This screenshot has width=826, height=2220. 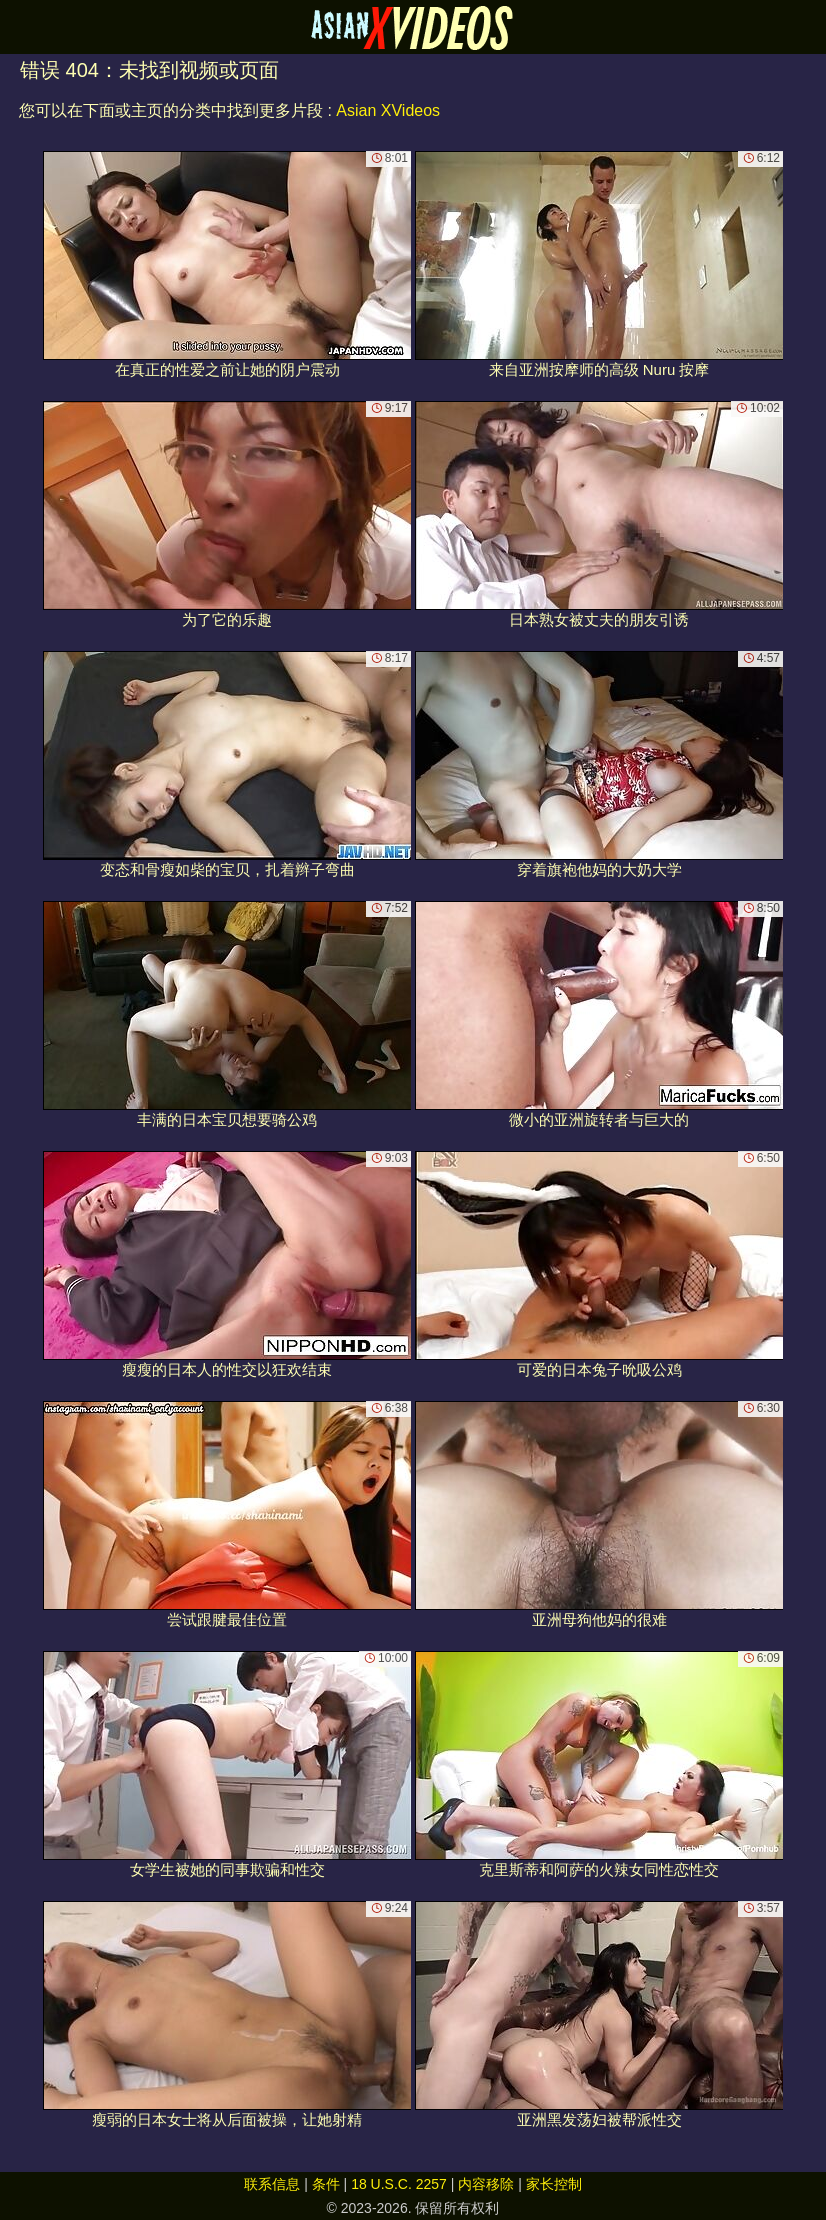 I want to click on [Mobile menu], so click(x=18, y=27).